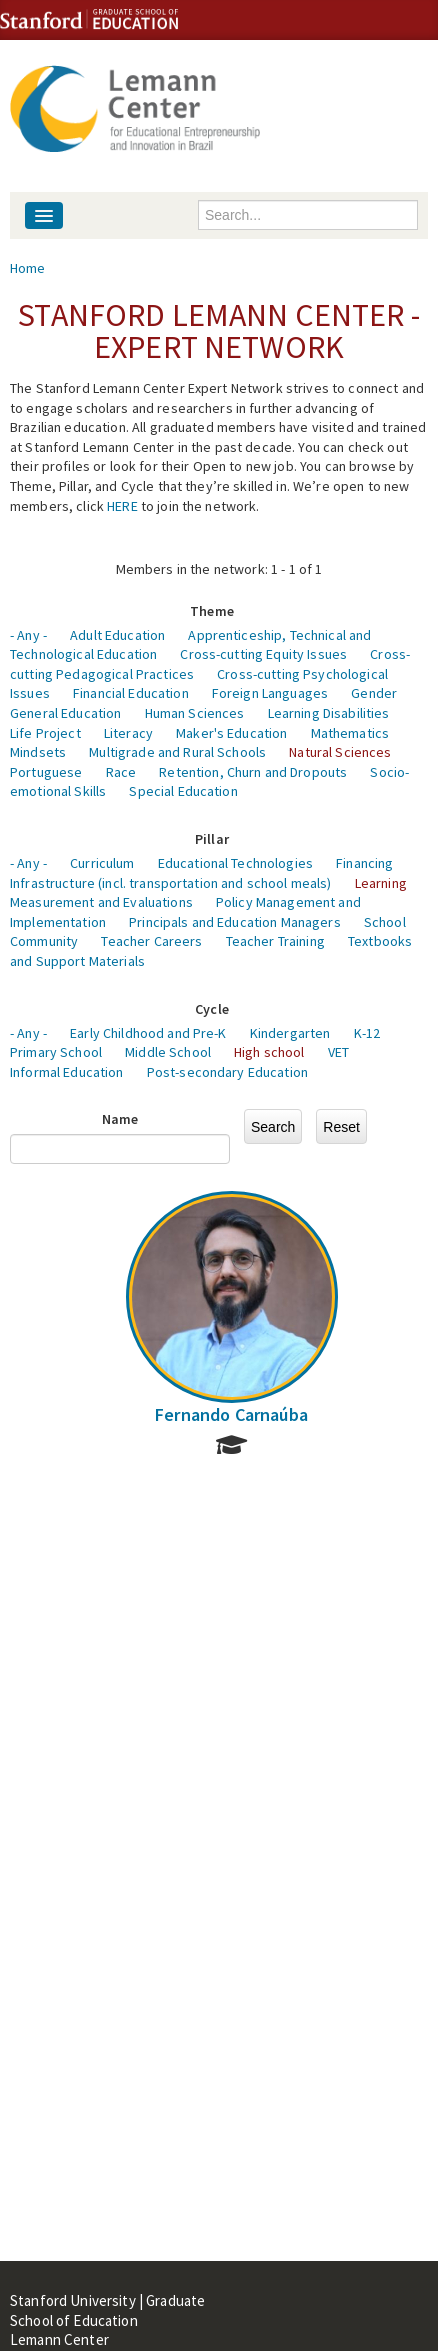  Describe the element at coordinates (374, 693) in the screenshot. I see `Gender` at that location.